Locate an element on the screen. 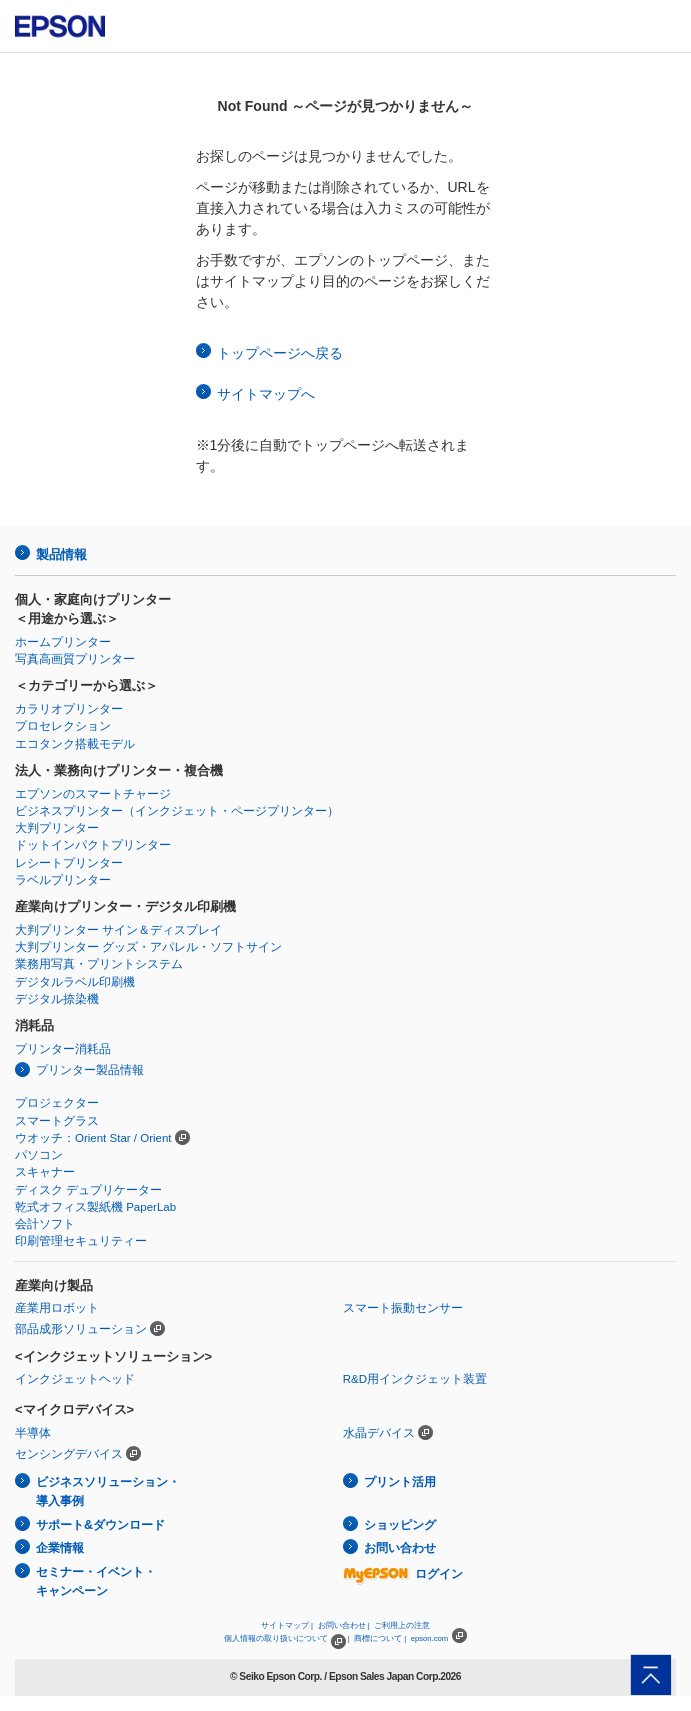 Image resolution: width=691 pixels, height=1711 pixels. プリンター製品情報 is located at coordinates (90, 1070).